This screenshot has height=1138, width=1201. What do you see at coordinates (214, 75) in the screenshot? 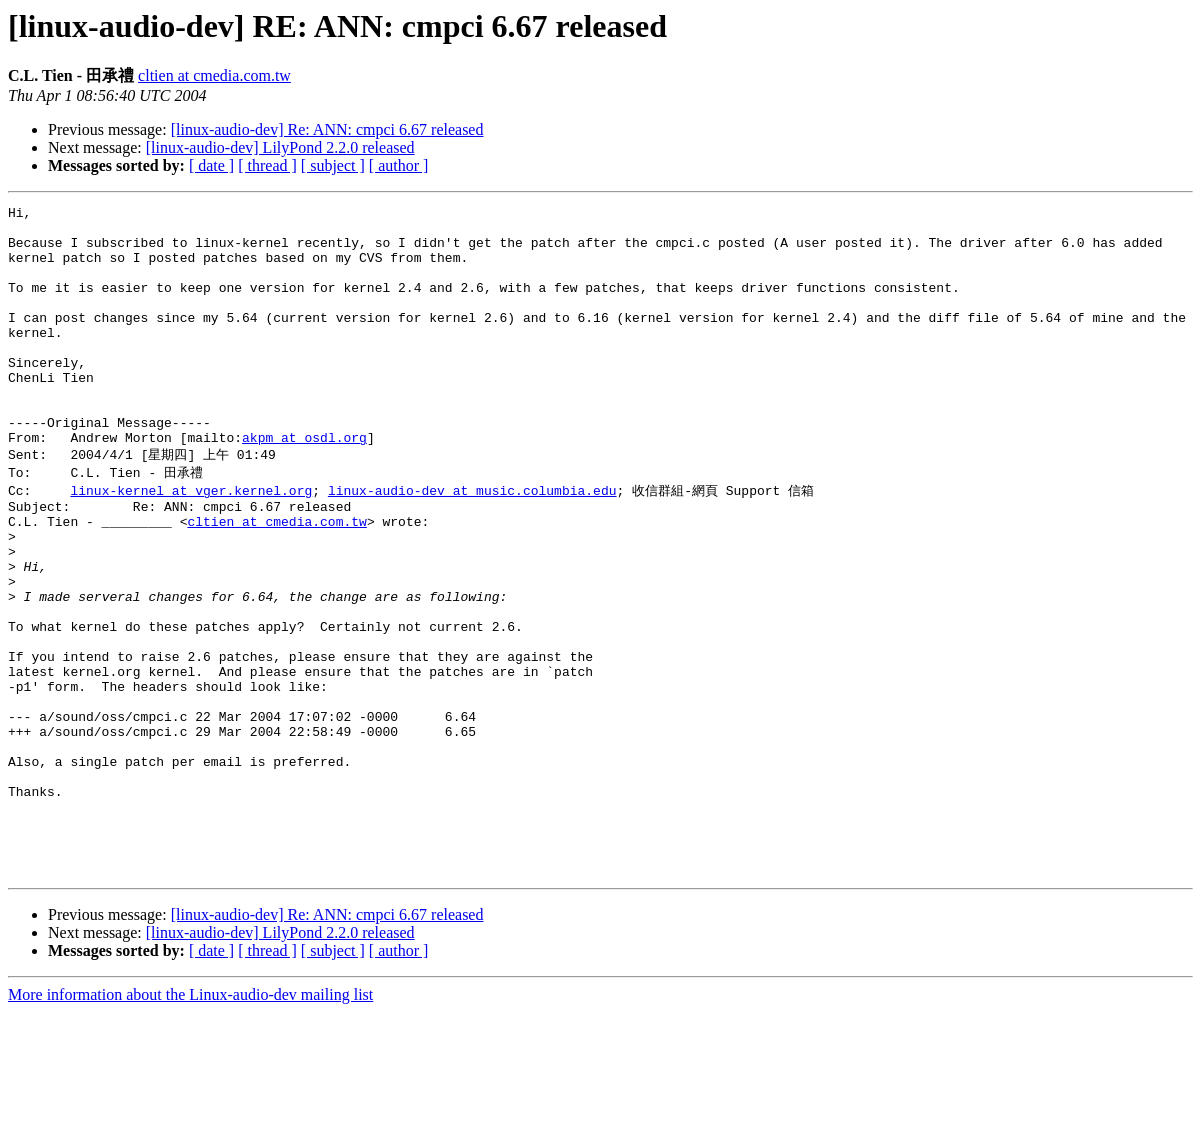
I see `cltien at cmedia.com.tw` at bounding box center [214, 75].